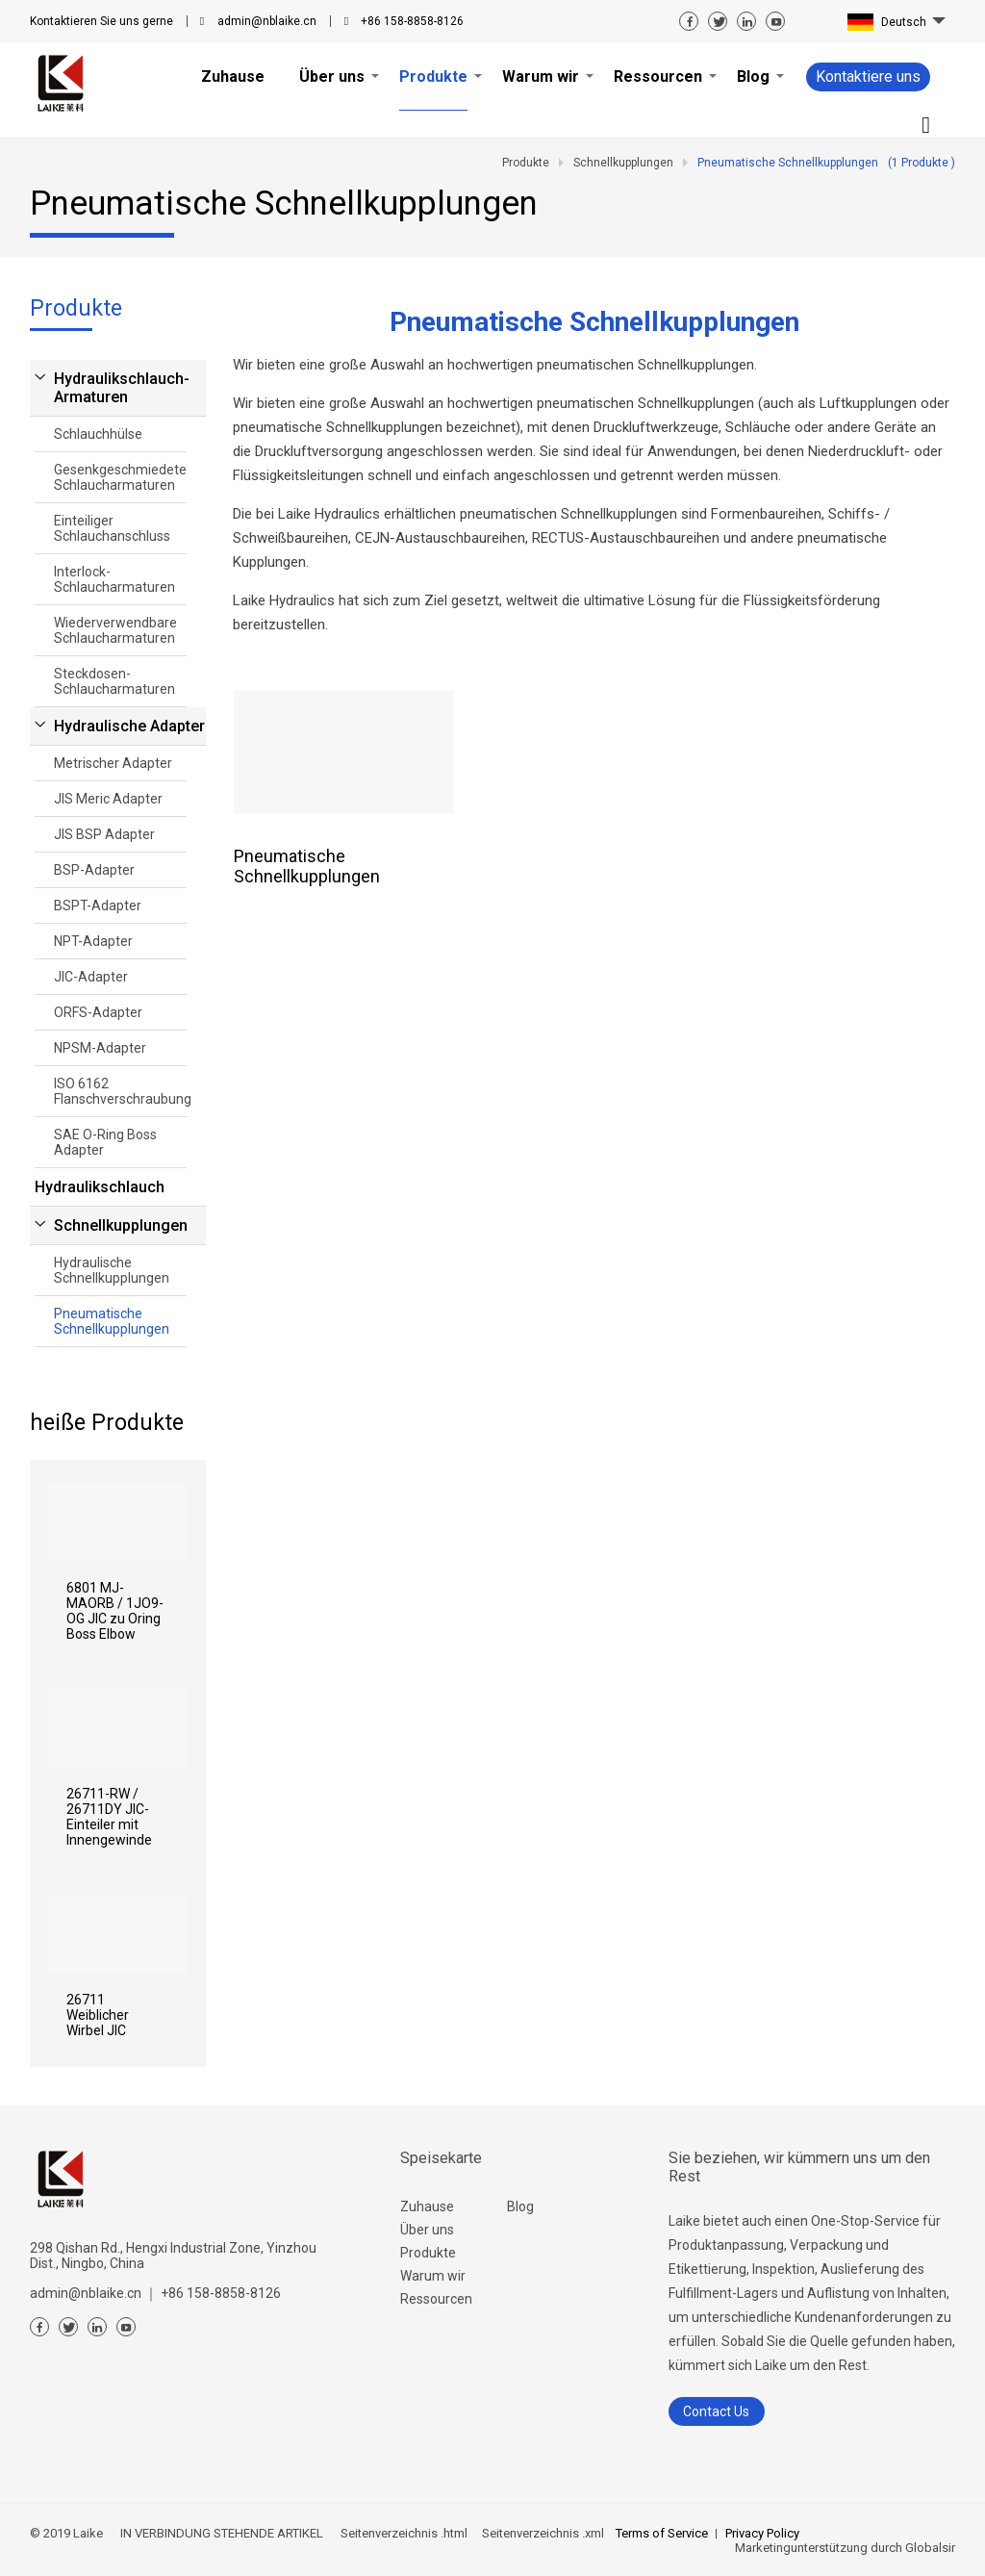 Image resolution: width=985 pixels, height=2576 pixels. Describe the element at coordinates (108, 798) in the screenshot. I see `JIS Meric Adapter` at that location.